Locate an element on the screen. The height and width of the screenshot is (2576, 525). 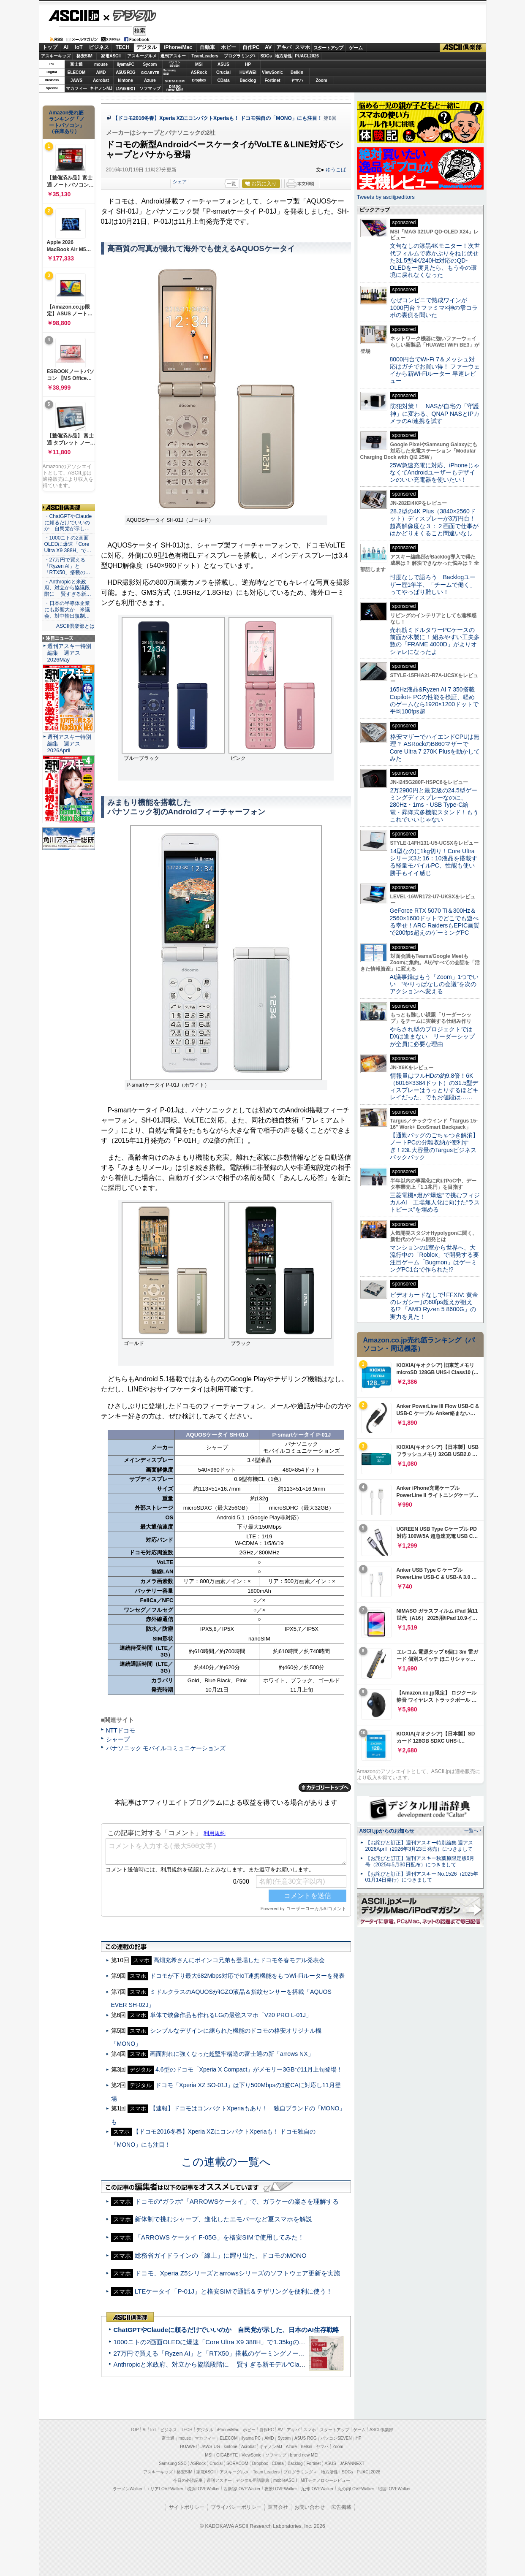
Dropbox is located at coordinates (199, 80).